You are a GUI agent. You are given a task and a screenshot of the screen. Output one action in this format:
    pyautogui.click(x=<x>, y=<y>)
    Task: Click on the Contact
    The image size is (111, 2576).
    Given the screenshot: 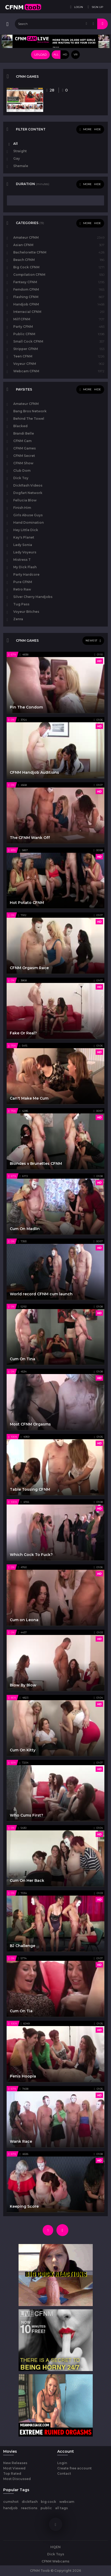 What is the action you would take?
    pyautogui.click(x=64, y=2474)
    